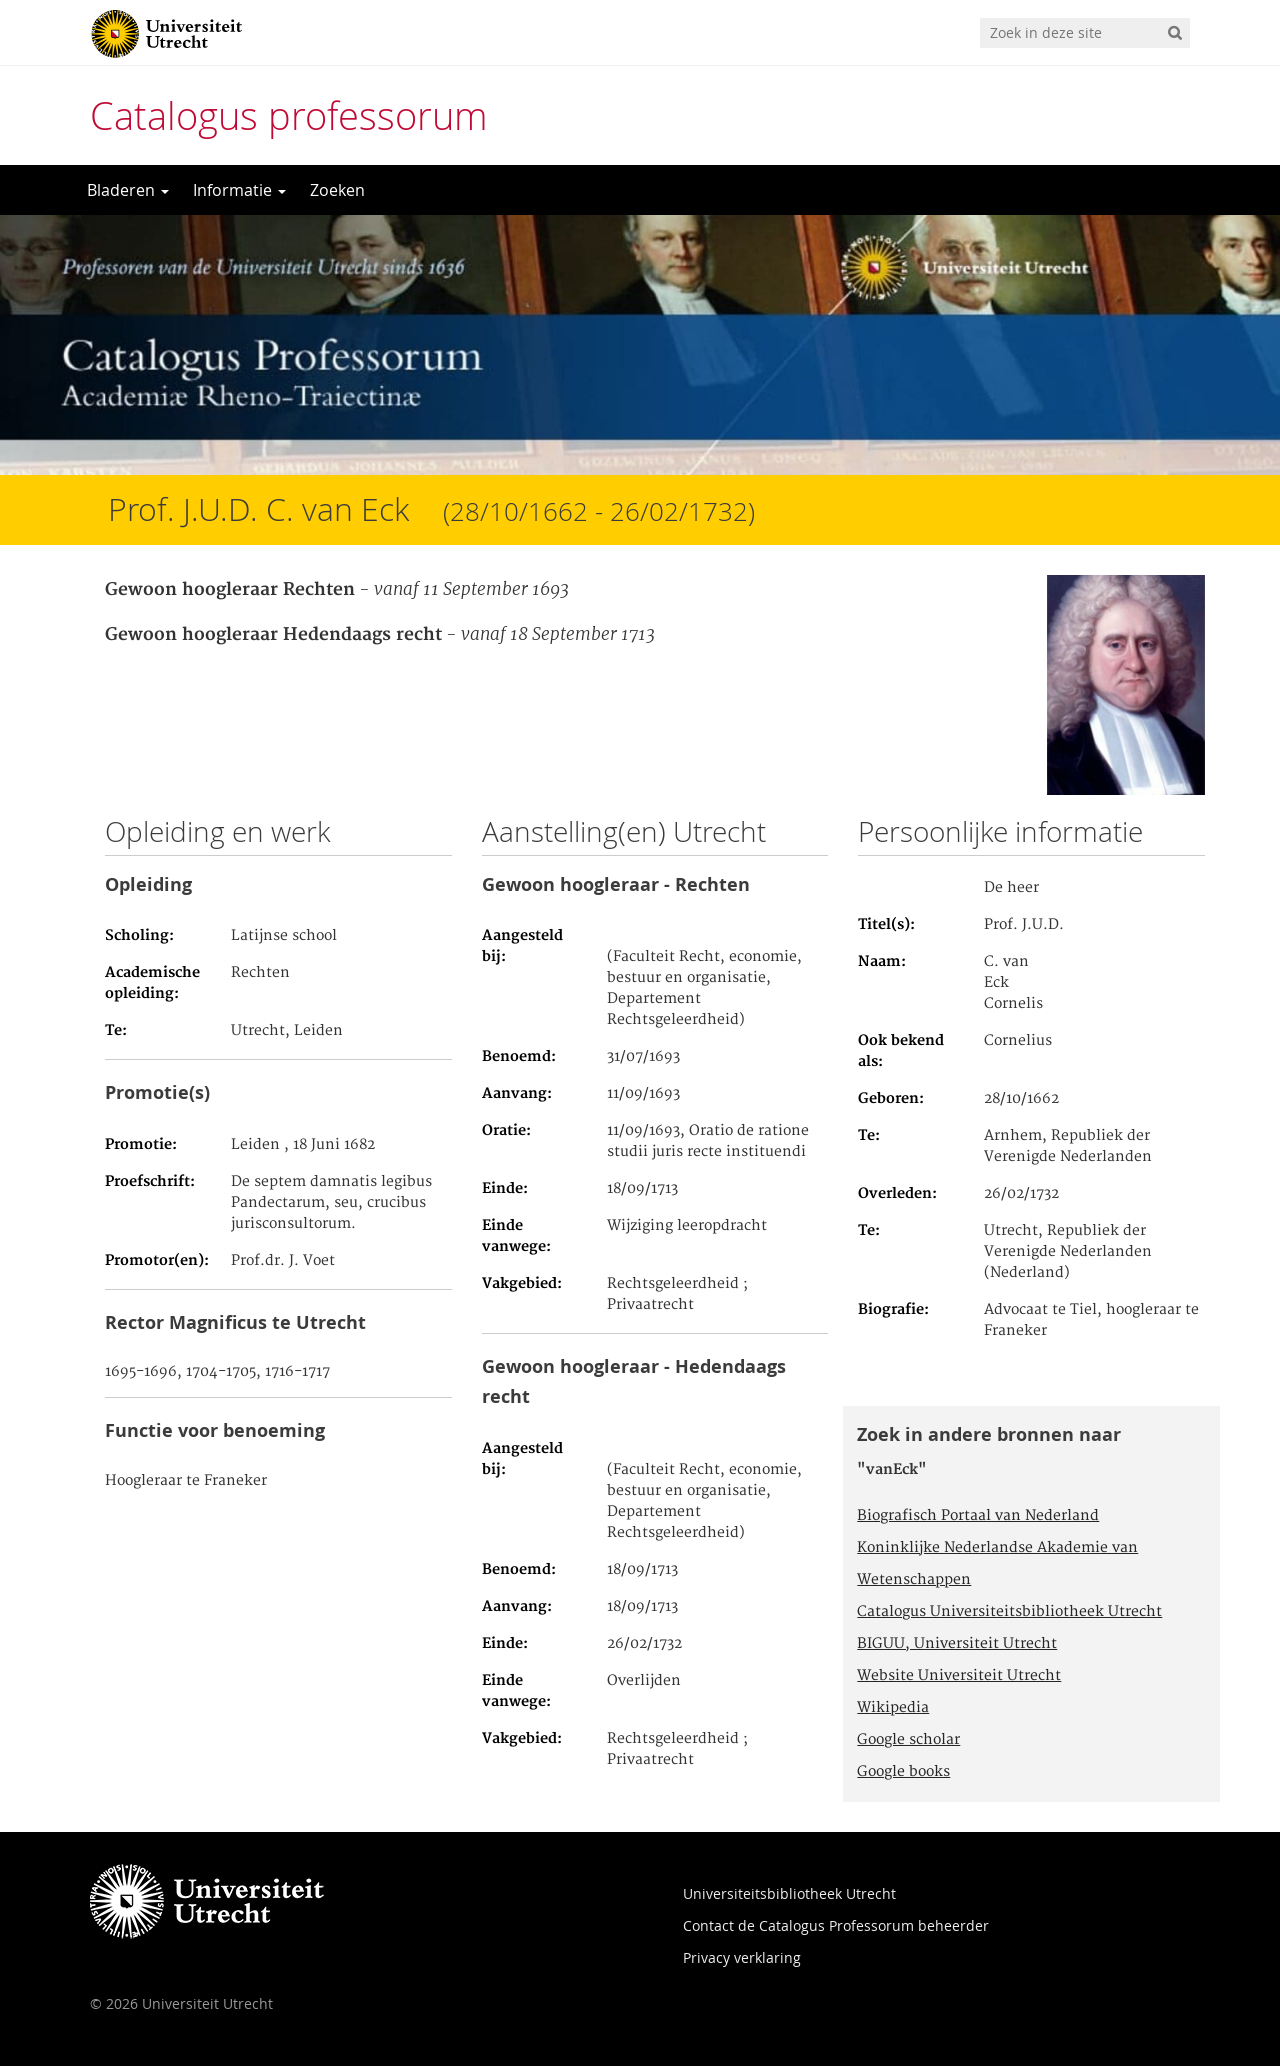 The image size is (1280, 2066). What do you see at coordinates (1009, 1612) in the screenshot?
I see `Catalogus Universiteitsbibliotheek Utrecht` at bounding box center [1009, 1612].